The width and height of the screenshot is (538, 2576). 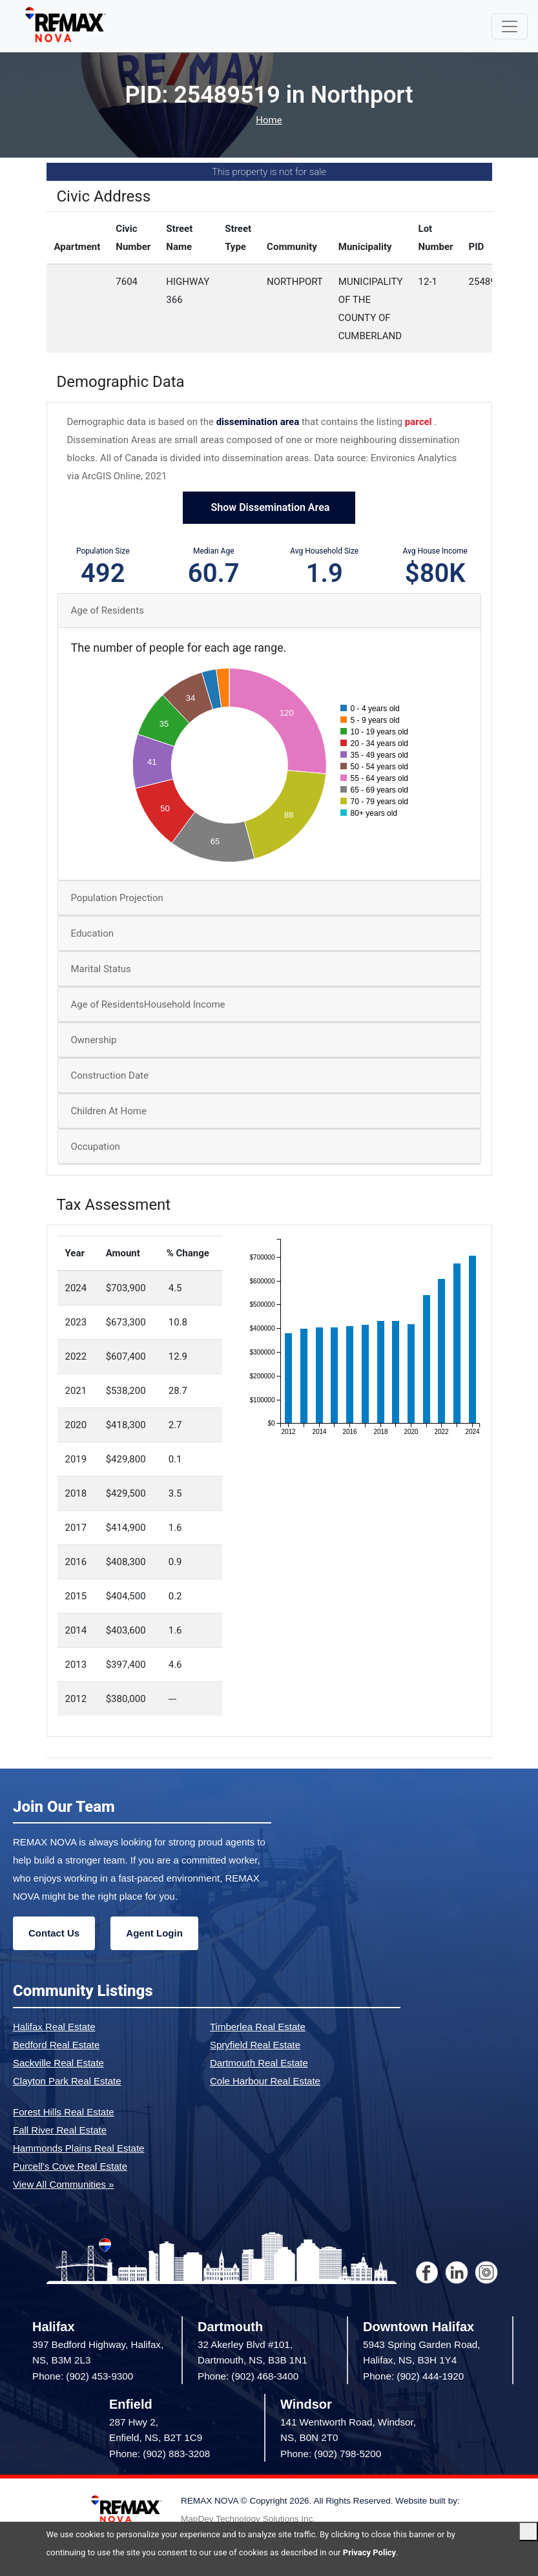 What do you see at coordinates (56, 2044) in the screenshot?
I see `Bedford Real Estate` at bounding box center [56, 2044].